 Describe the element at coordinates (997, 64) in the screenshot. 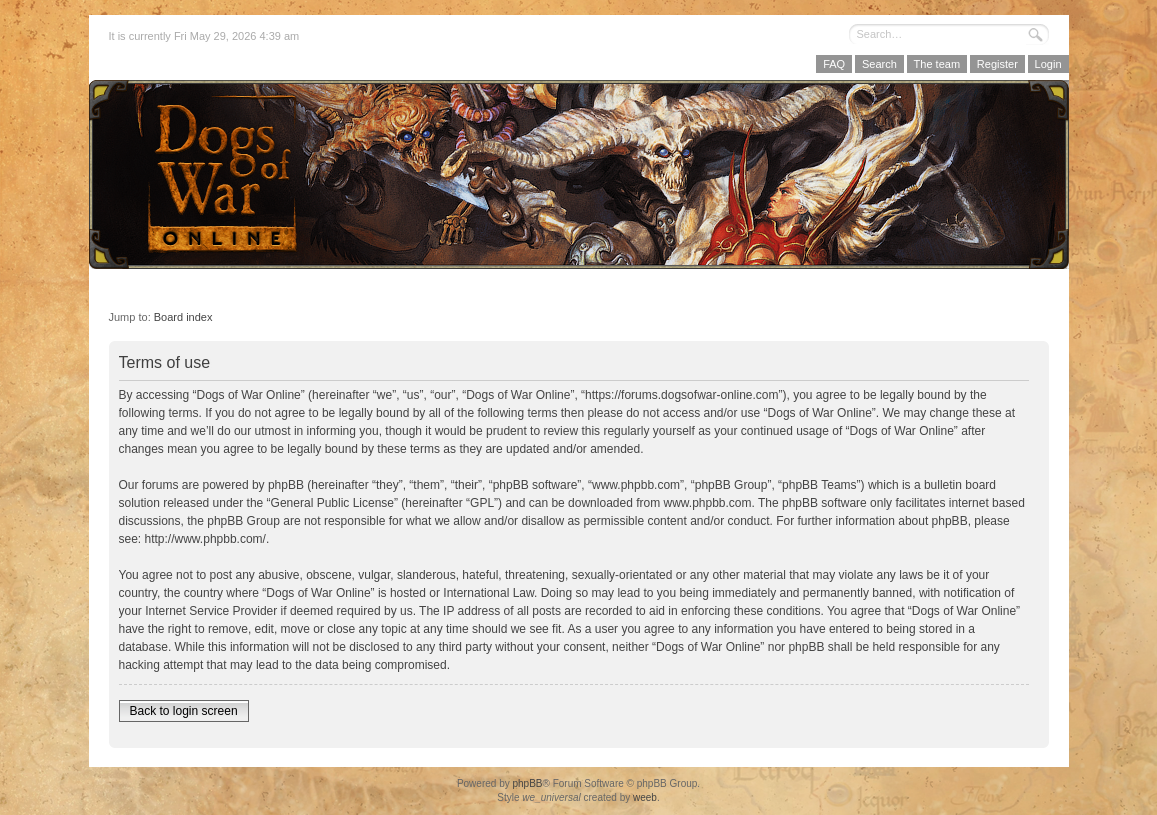

I see `Register` at that location.